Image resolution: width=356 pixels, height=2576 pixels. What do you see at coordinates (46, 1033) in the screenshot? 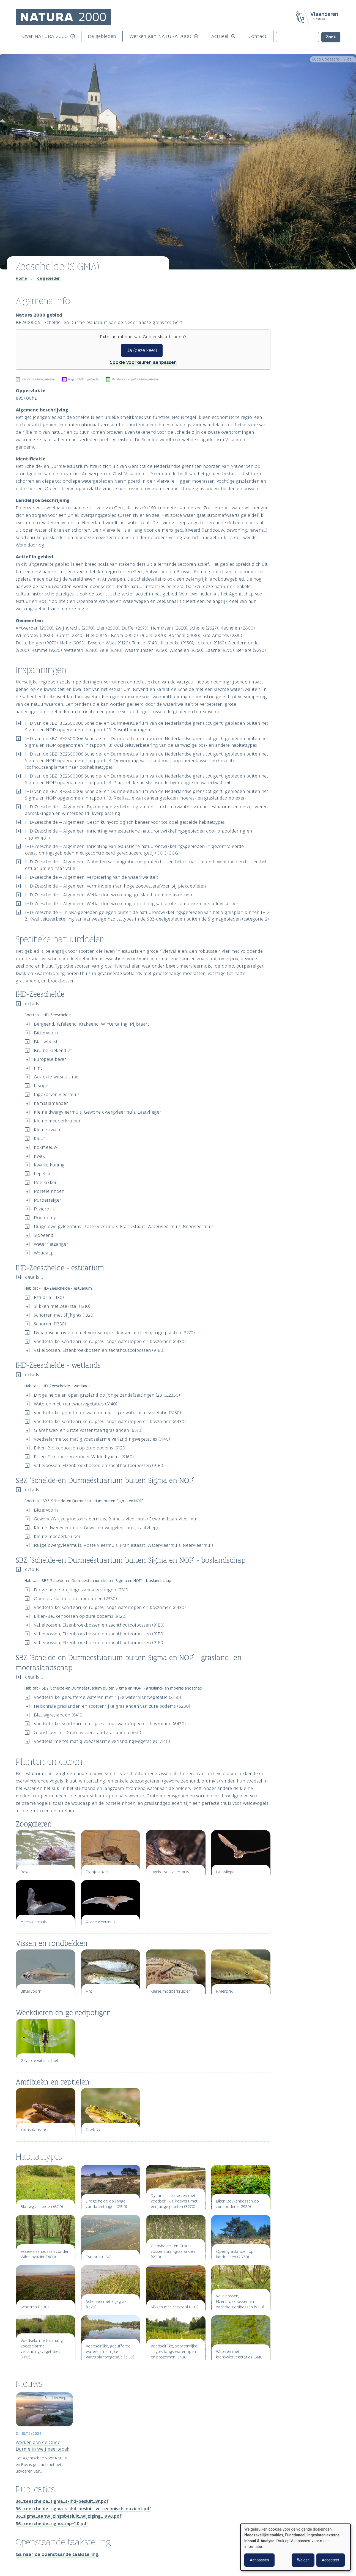
I see `Bittervoorn` at bounding box center [46, 1033].